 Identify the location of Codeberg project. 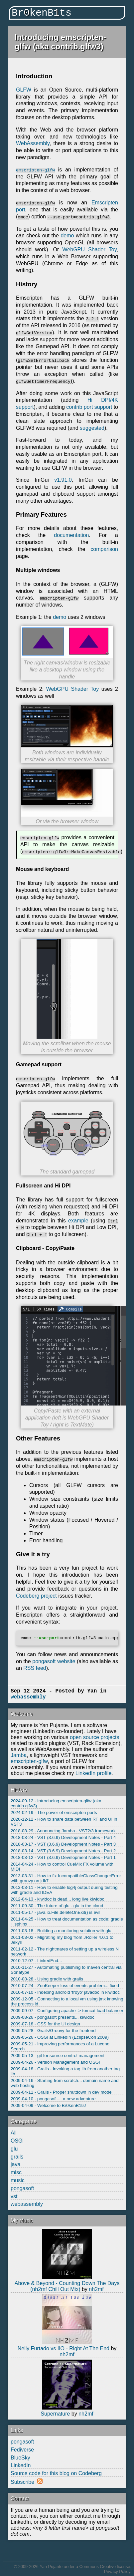
(36, 1595).